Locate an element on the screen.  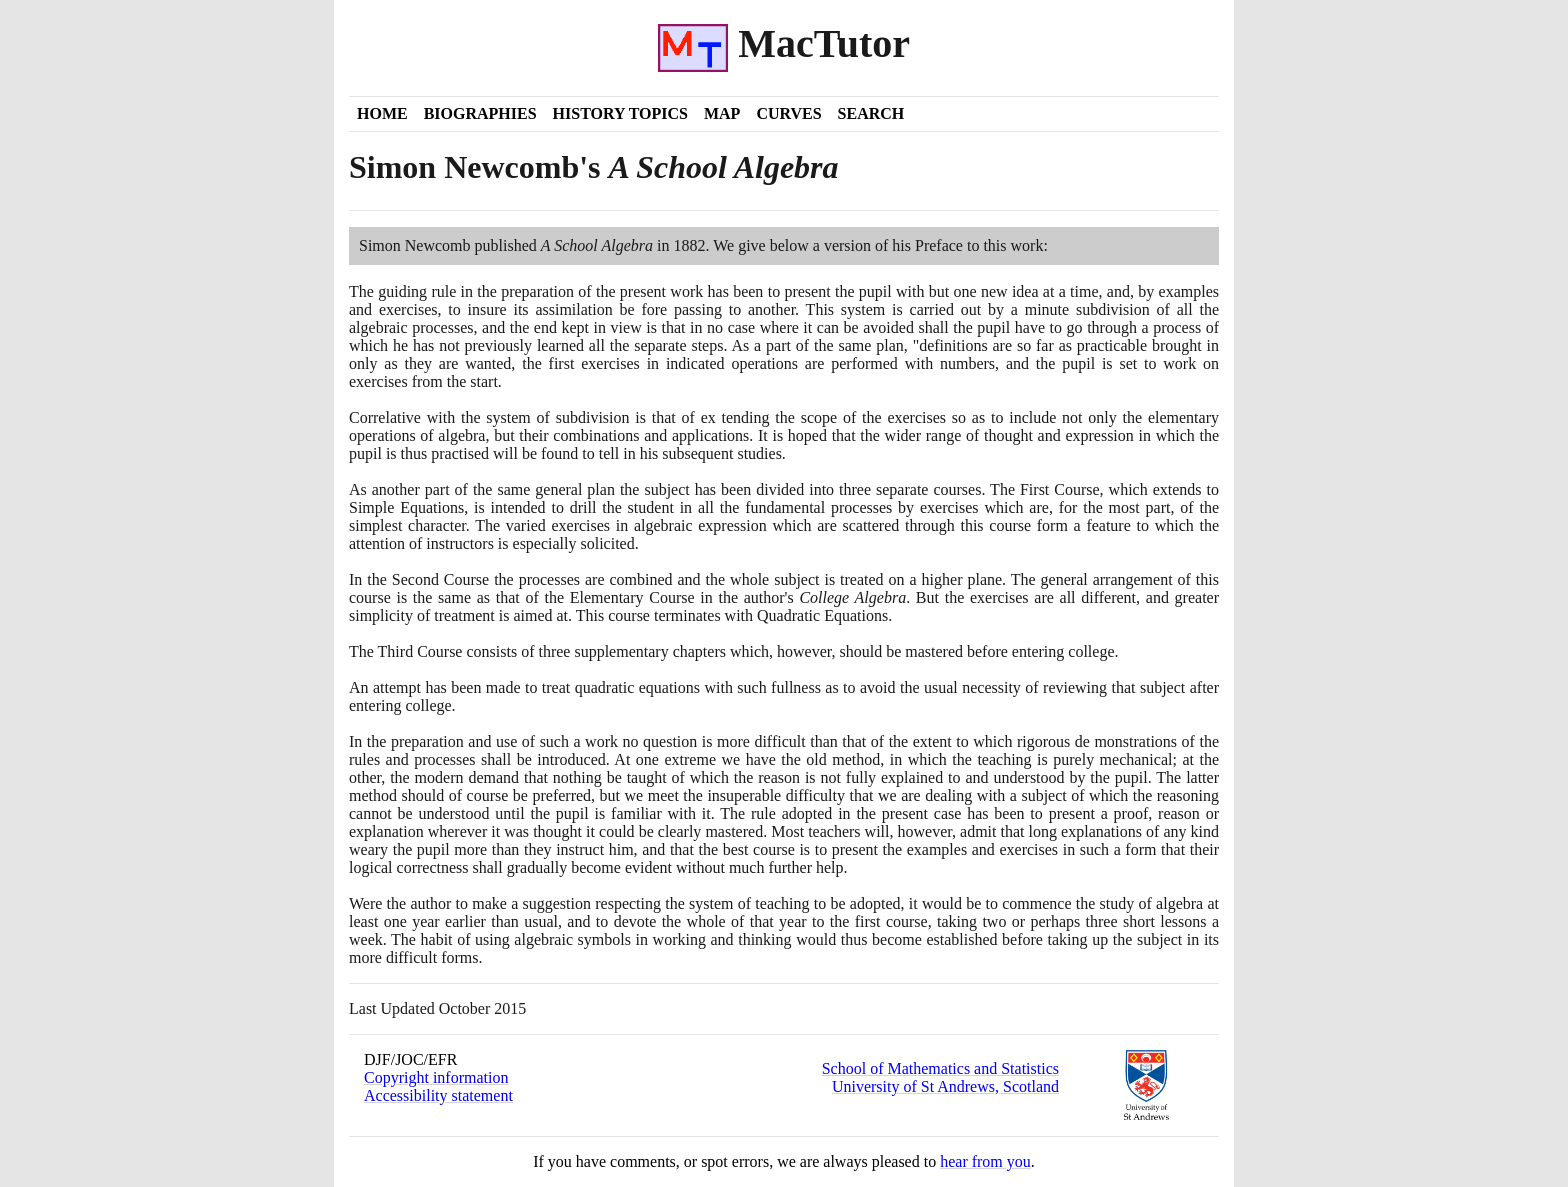
School of Mathematics and Statistics is located at coordinates (940, 1068).